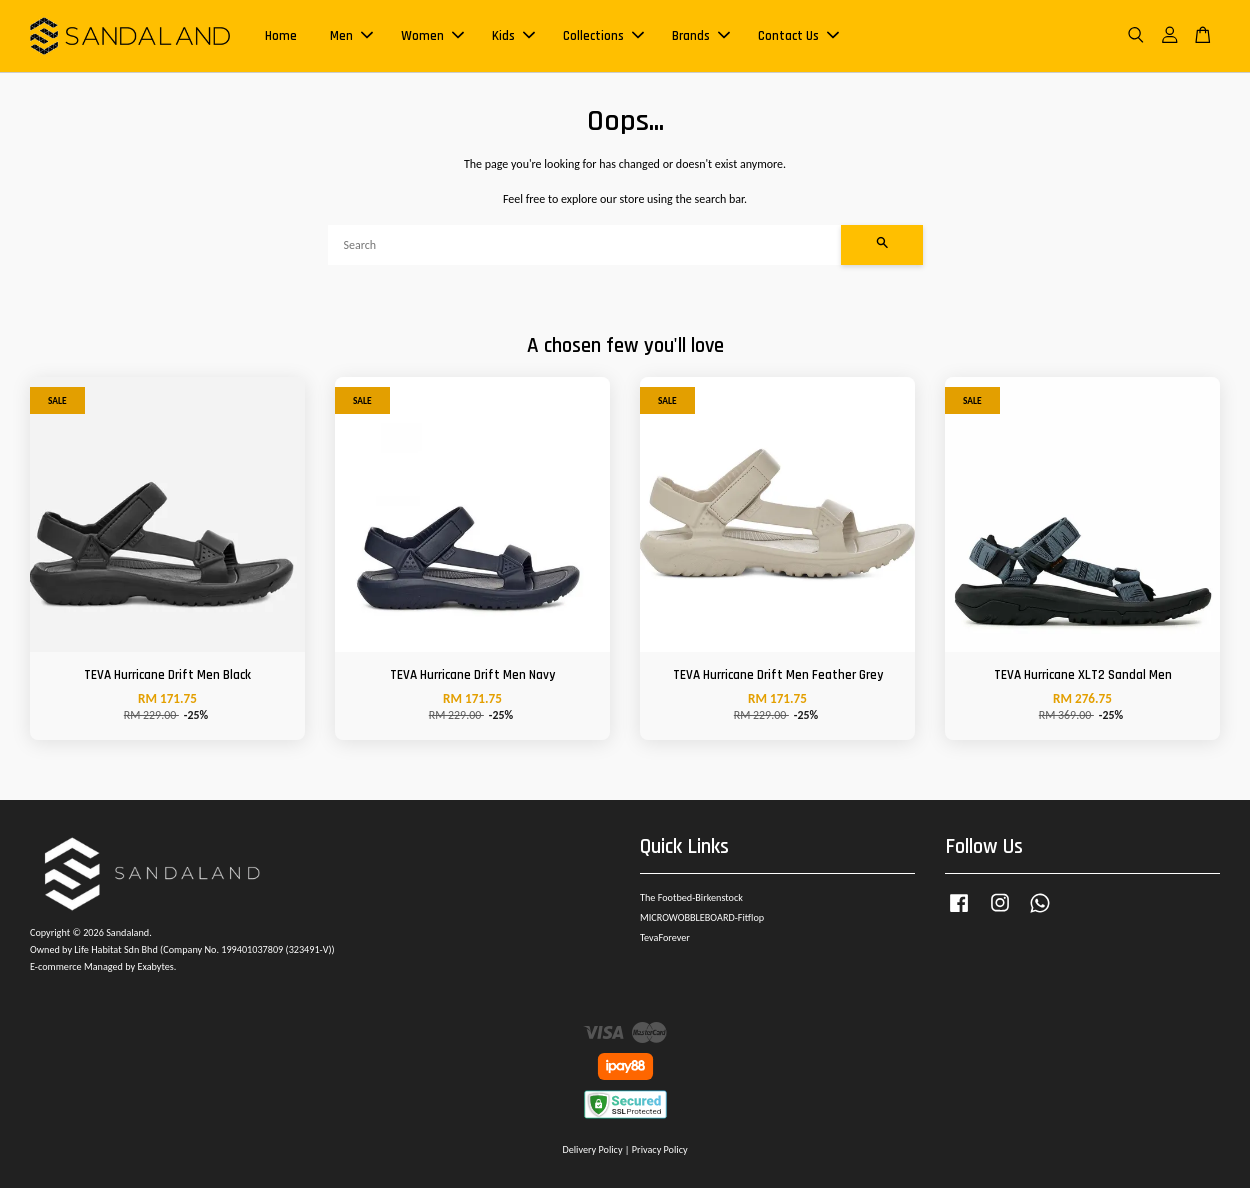 The image size is (1250, 1188). Describe the element at coordinates (592, 1149) in the screenshot. I see `Delivery Policy` at that location.